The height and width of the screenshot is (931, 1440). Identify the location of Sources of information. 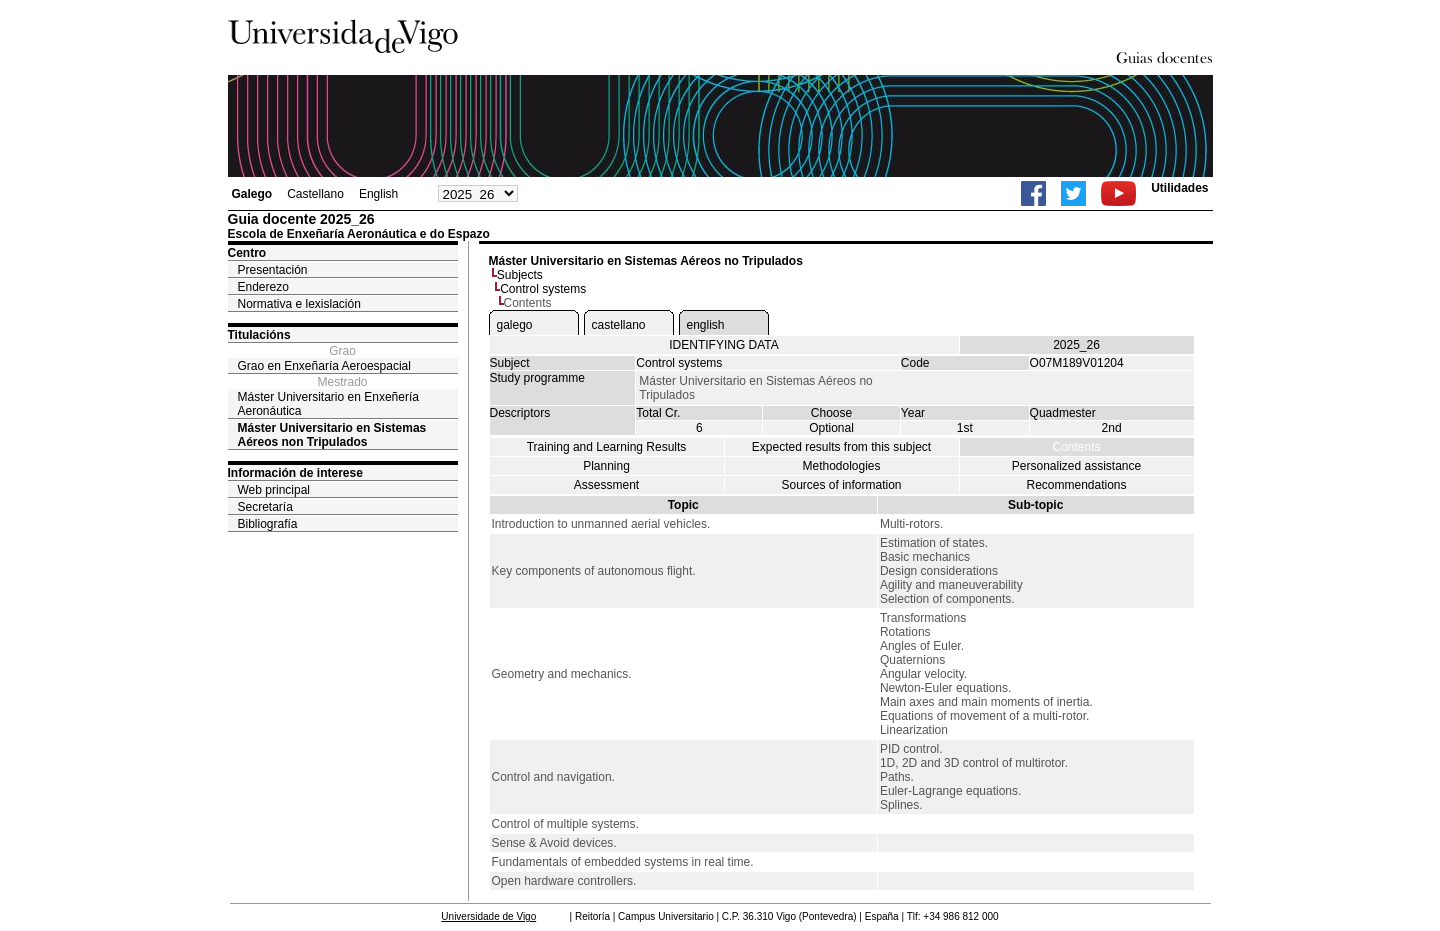
(841, 485).